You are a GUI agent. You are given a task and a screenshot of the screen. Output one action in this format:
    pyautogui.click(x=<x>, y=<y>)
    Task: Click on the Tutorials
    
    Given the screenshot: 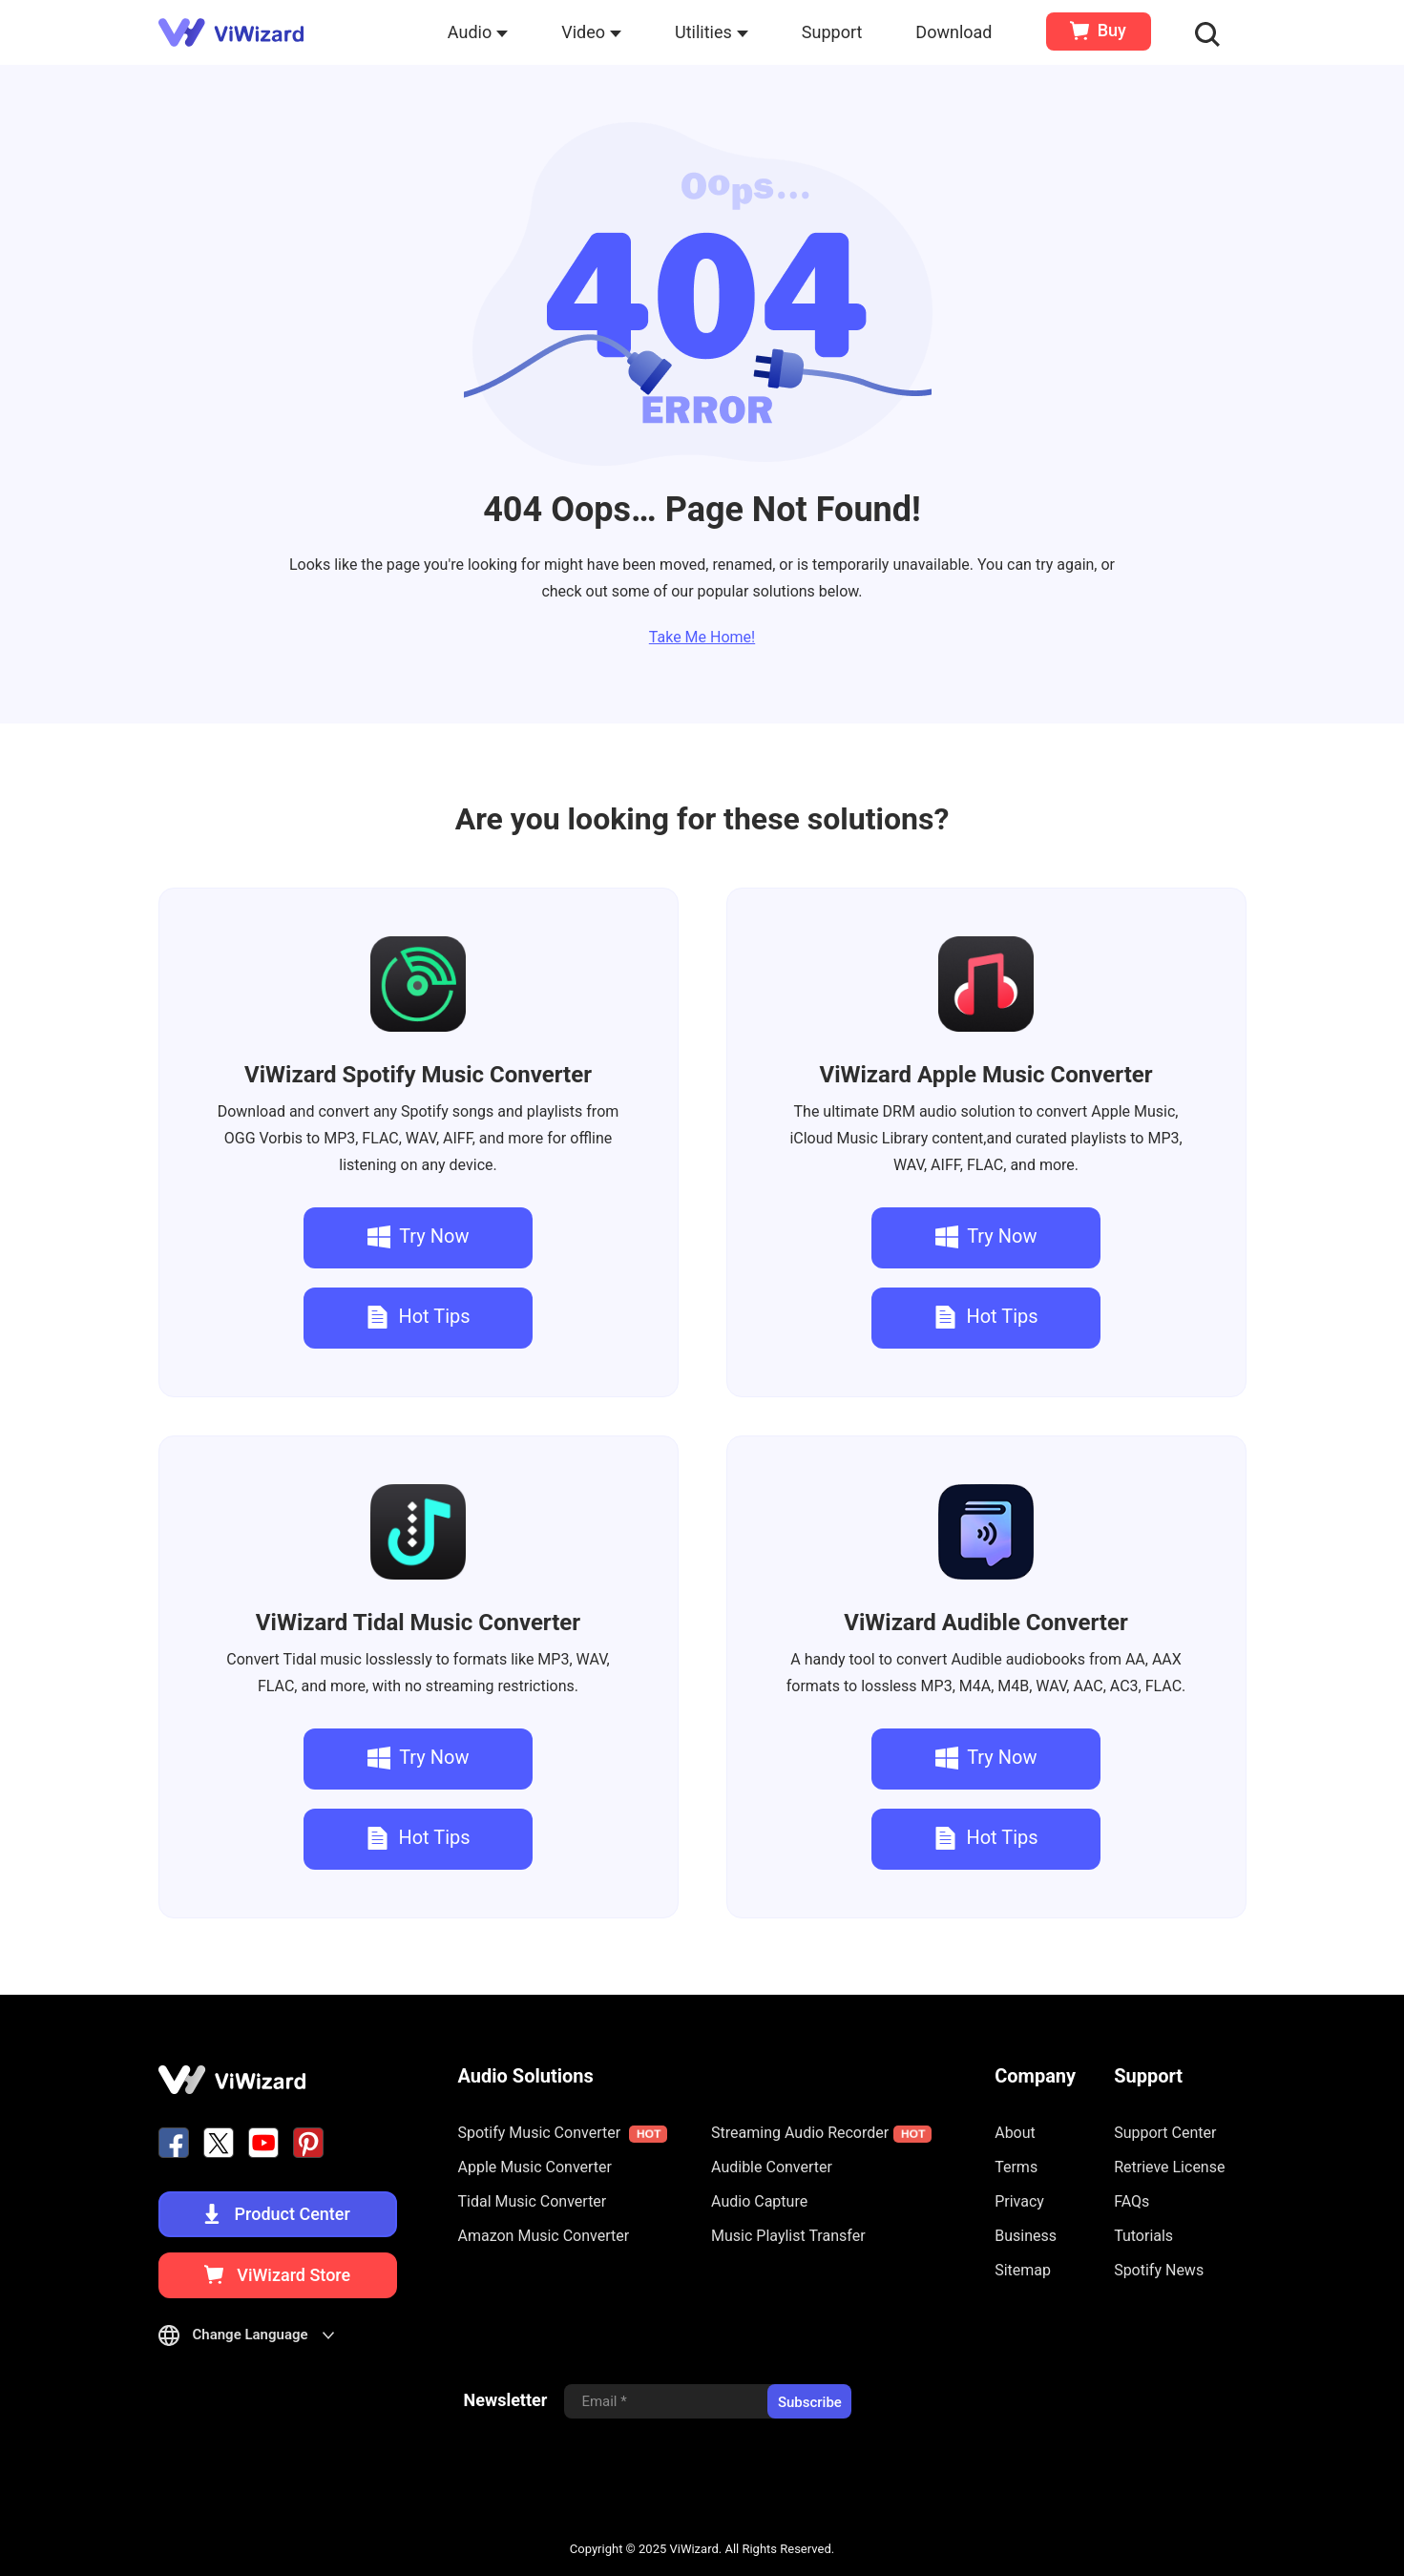 What is the action you would take?
    pyautogui.click(x=1143, y=2236)
    